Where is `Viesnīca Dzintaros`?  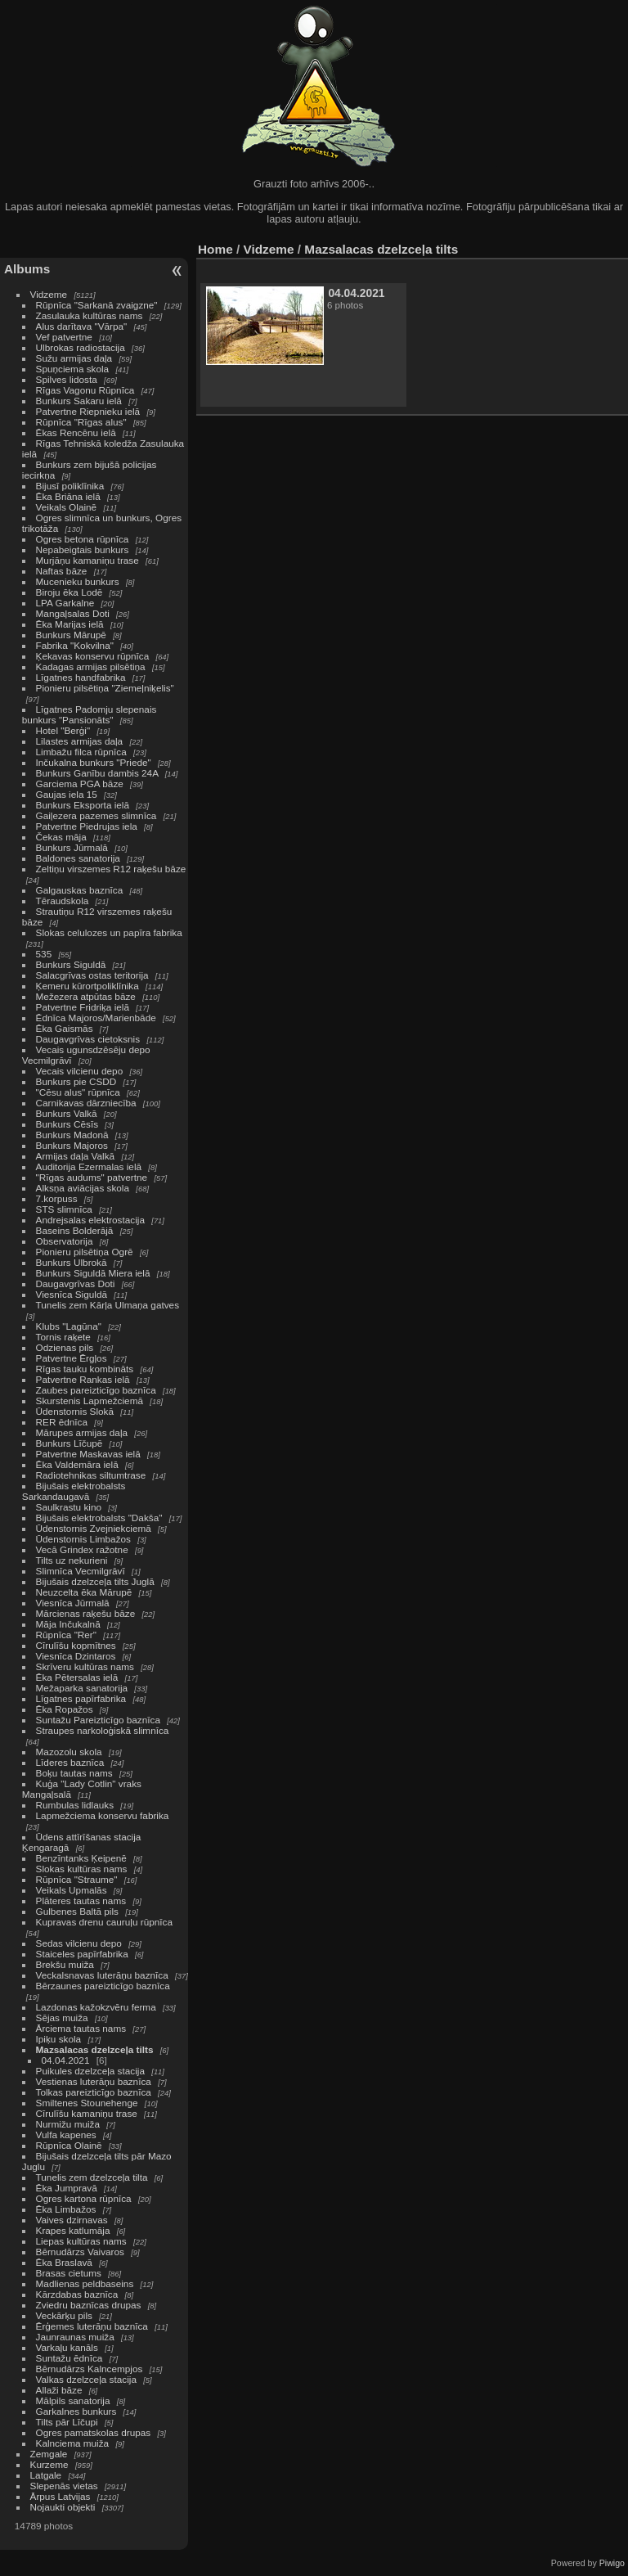
Viesnīca Dzintaros is located at coordinates (76, 1656).